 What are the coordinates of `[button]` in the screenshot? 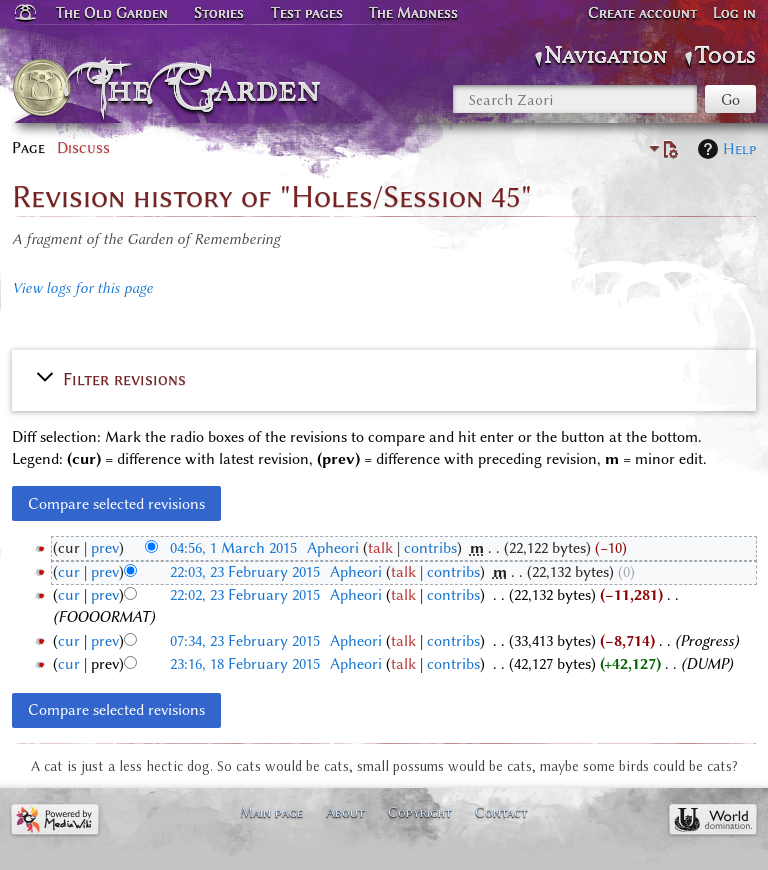 It's located at (384, 378).